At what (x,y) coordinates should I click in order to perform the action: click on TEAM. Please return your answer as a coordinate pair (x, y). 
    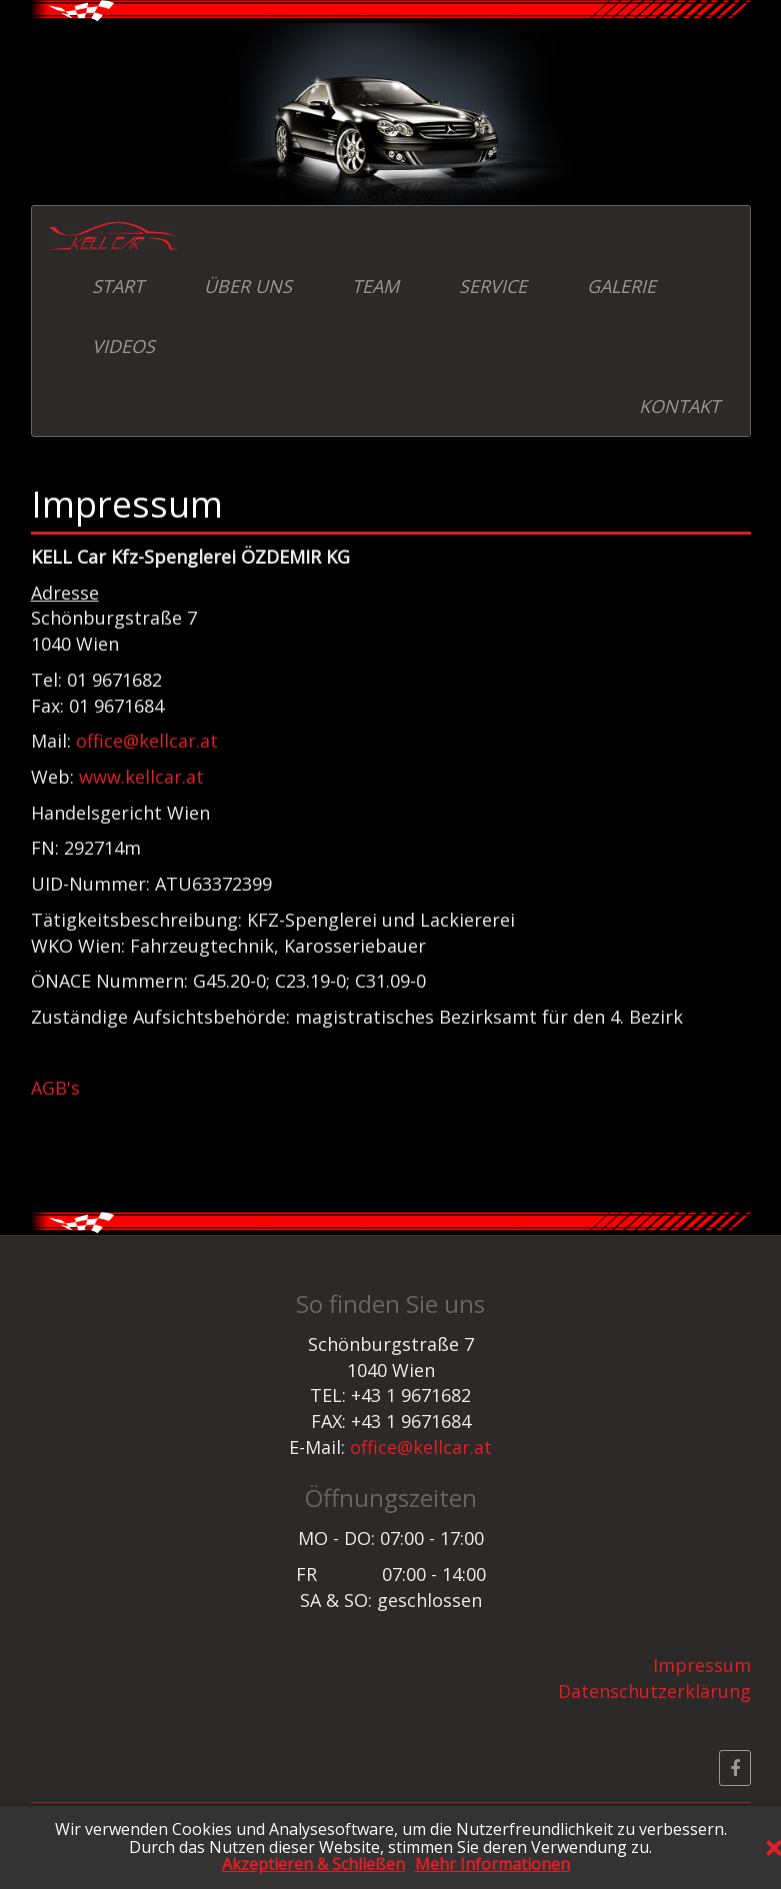
    Looking at the image, I should click on (375, 286).